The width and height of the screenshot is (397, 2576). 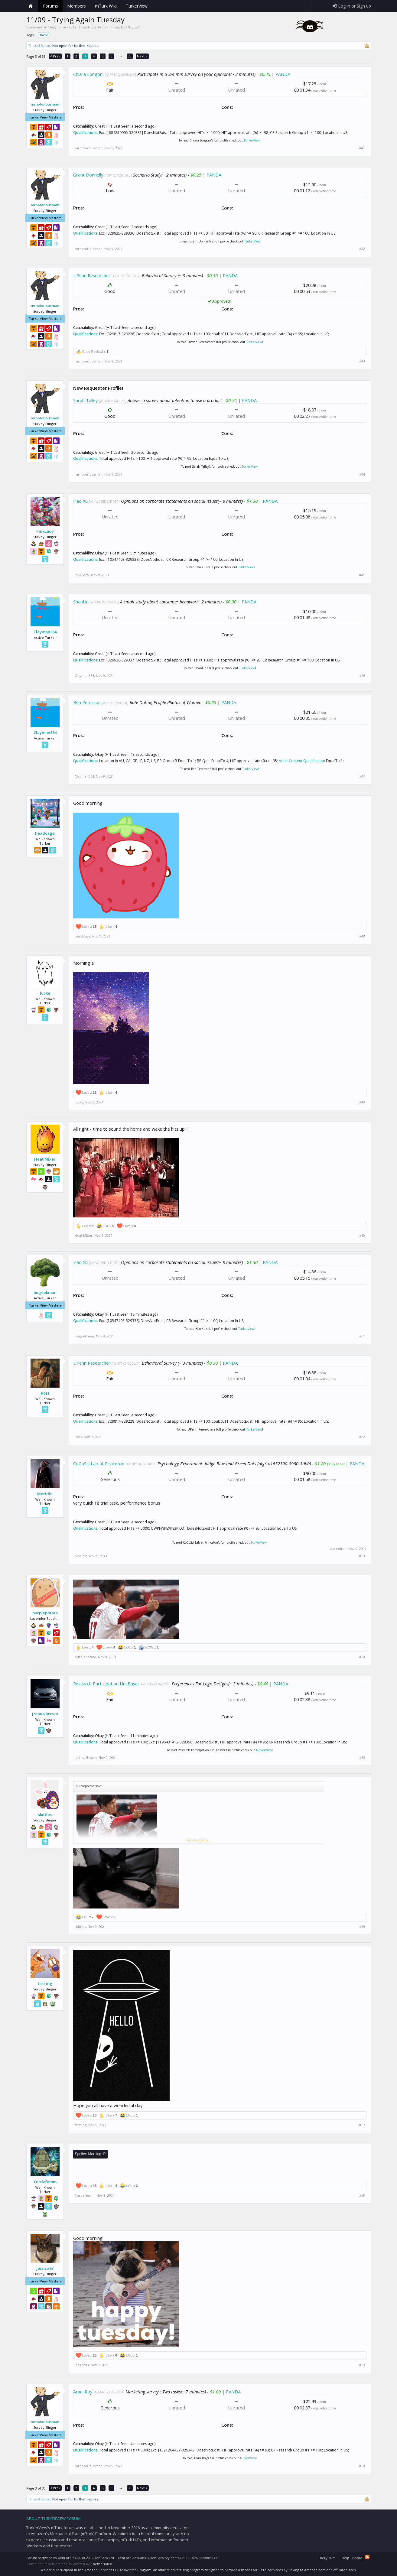 What do you see at coordinates (45, 104) in the screenshot?
I see `mrnotoriousman` at bounding box center [45, 104].